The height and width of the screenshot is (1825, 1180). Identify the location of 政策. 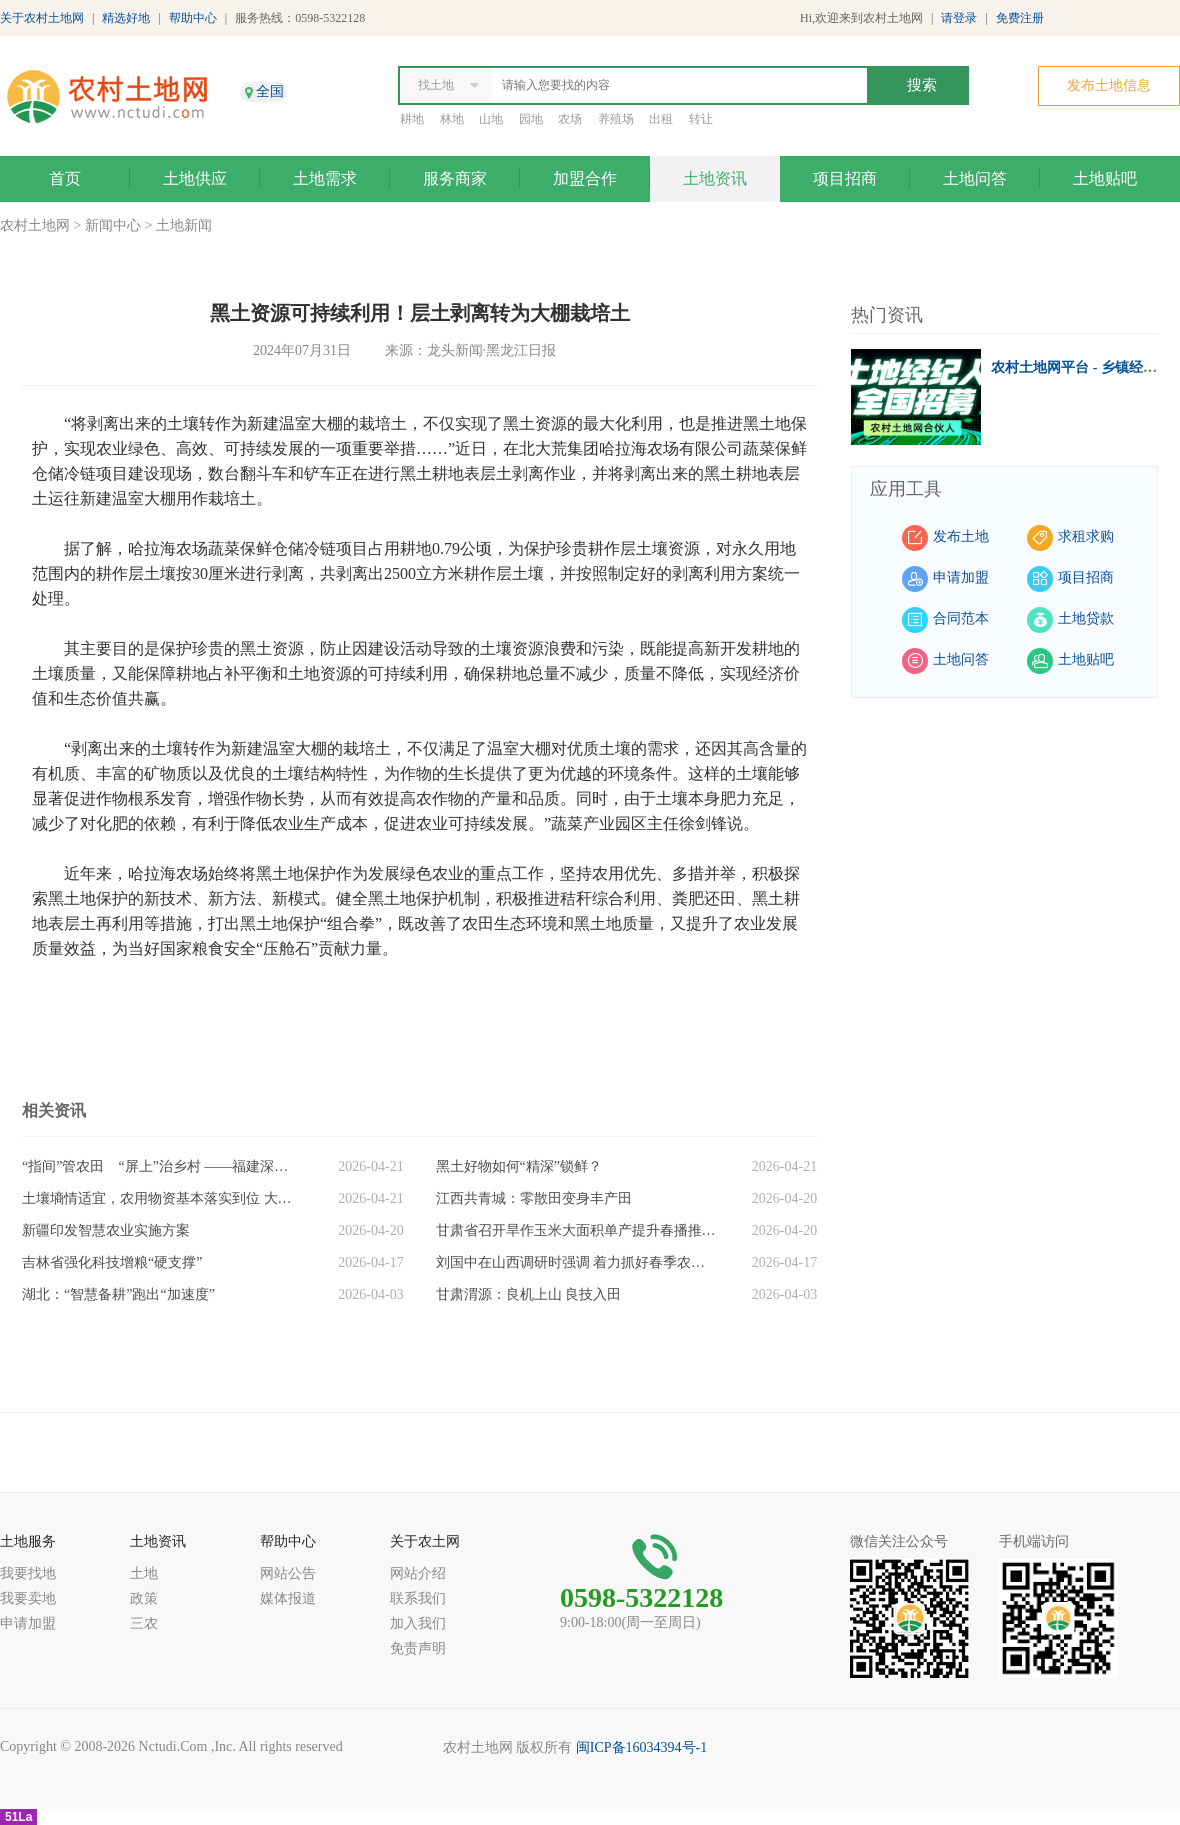
(144, 1598).